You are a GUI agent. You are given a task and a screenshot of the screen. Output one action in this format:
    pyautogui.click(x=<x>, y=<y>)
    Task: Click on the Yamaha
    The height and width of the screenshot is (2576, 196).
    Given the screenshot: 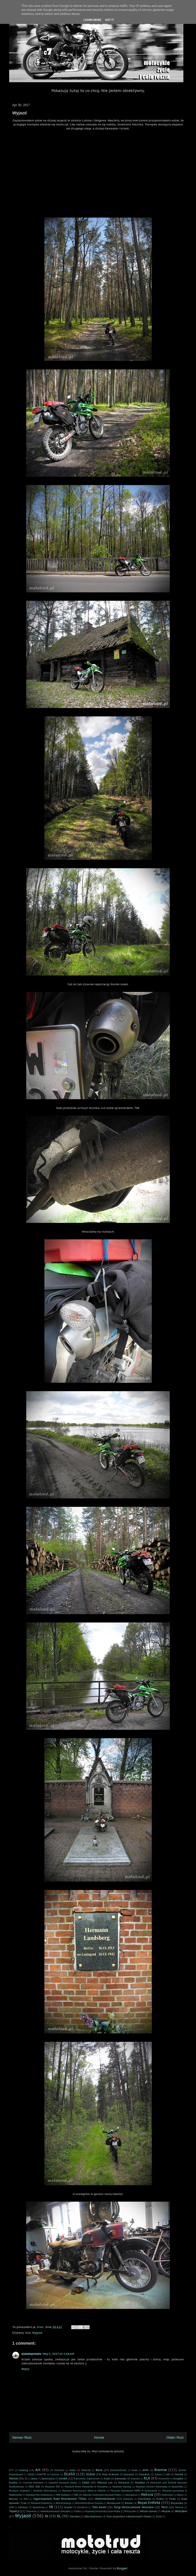 What is the action you would take?
    pyautogui.click(x=74, y=2516)
    